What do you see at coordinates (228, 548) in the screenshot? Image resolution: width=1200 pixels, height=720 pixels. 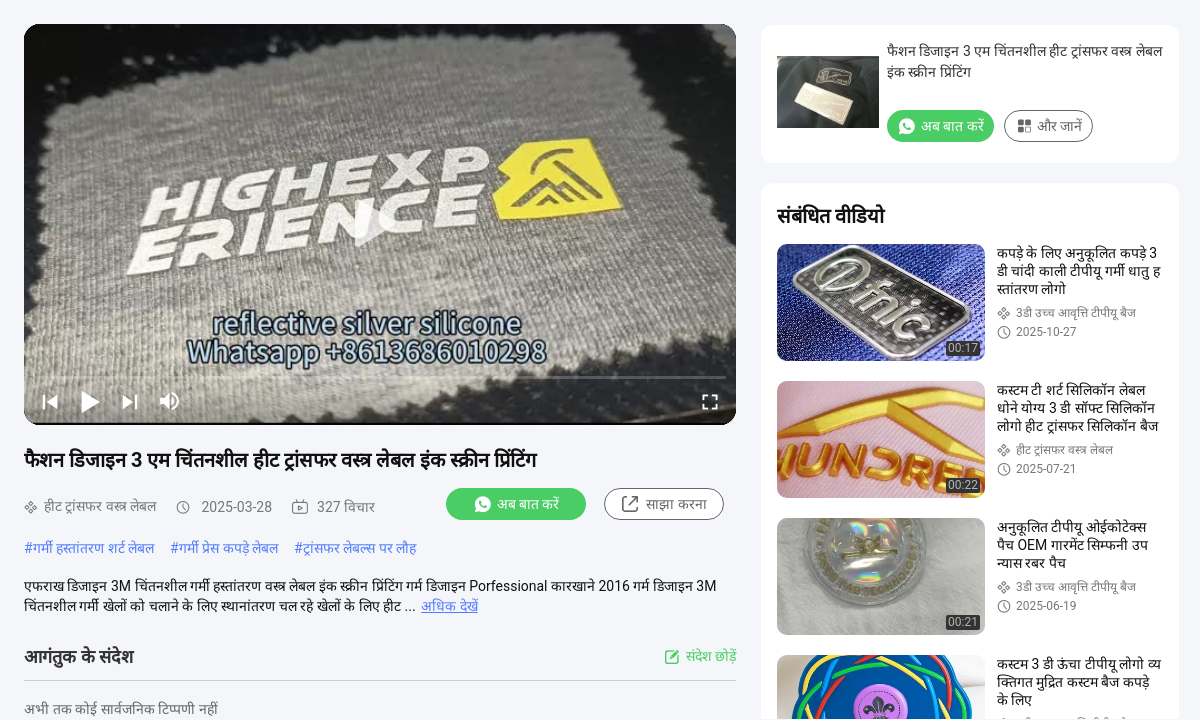 I see `गर्मी प्रेस कपड़े लेबल` at bounding box center [228, 548].